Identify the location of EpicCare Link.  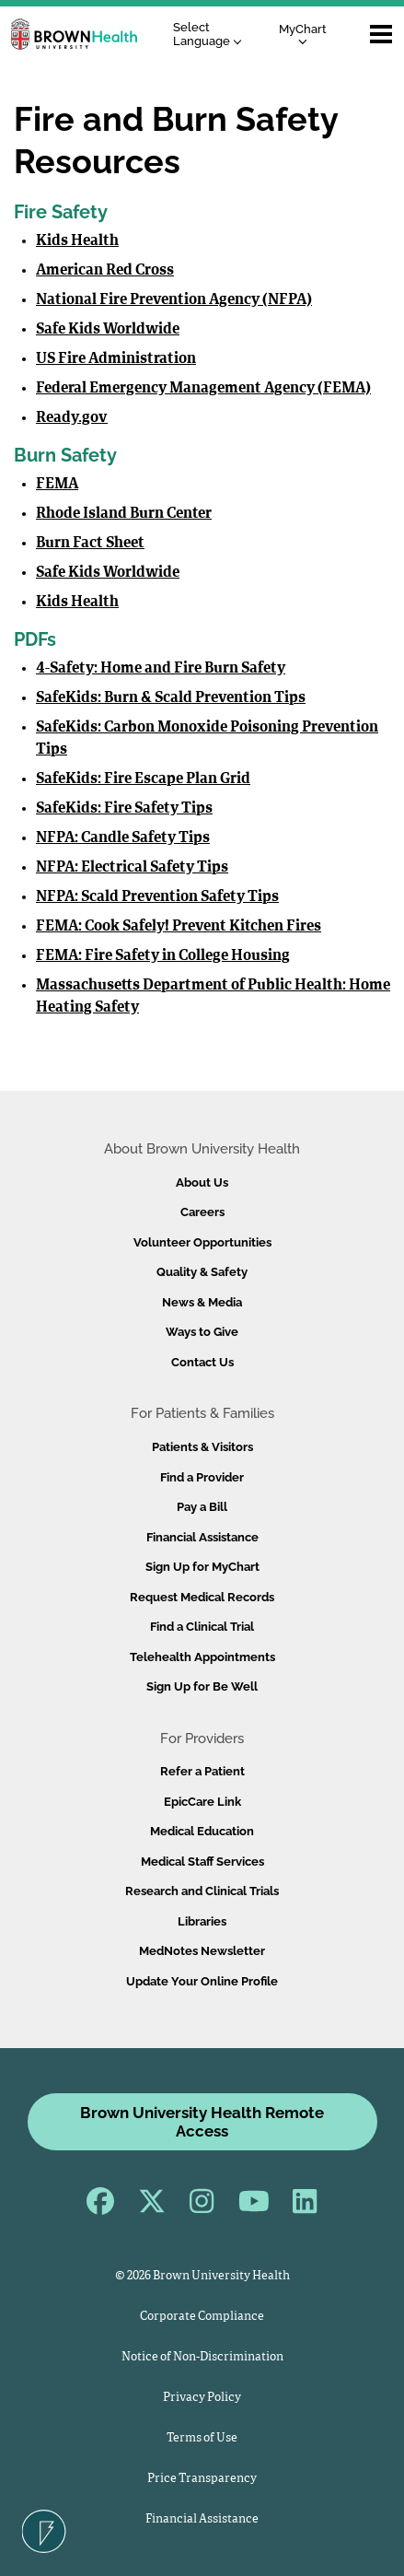
(202, 1802).